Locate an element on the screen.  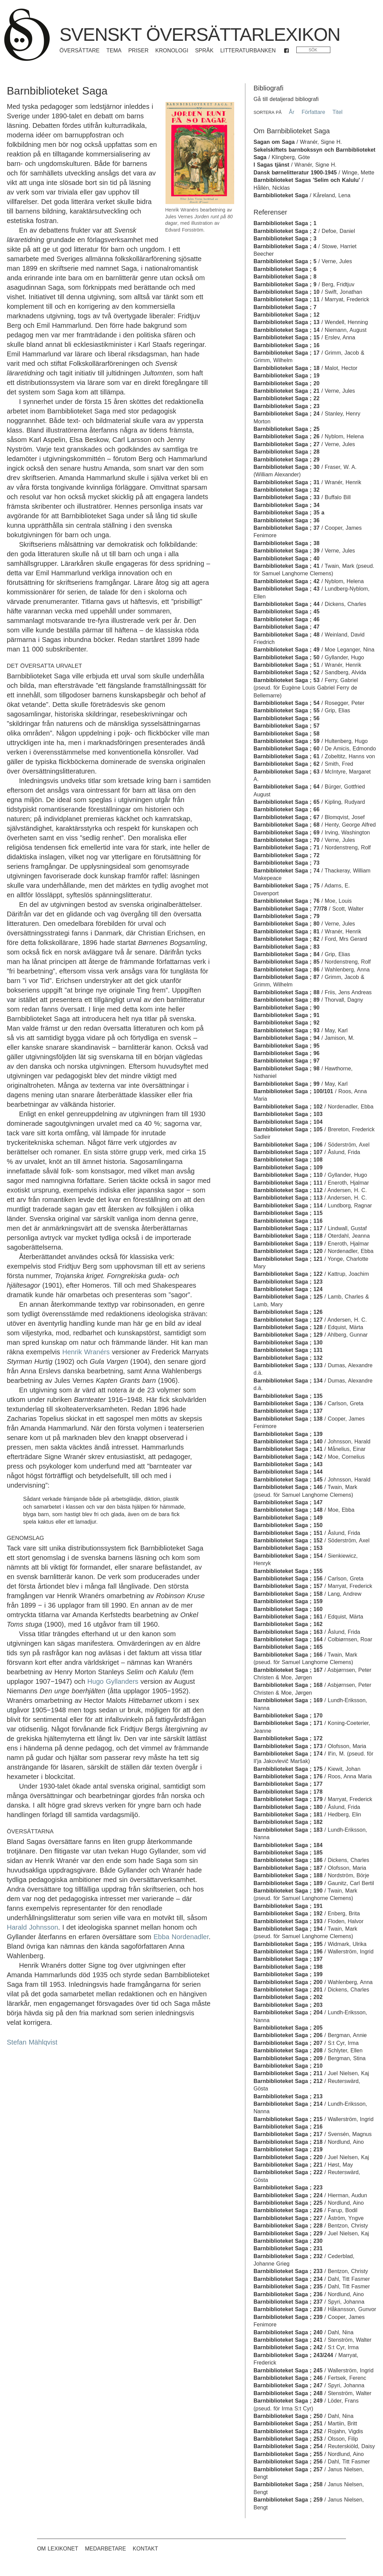
Sagan om Saga is located at coordinates (274, 142).